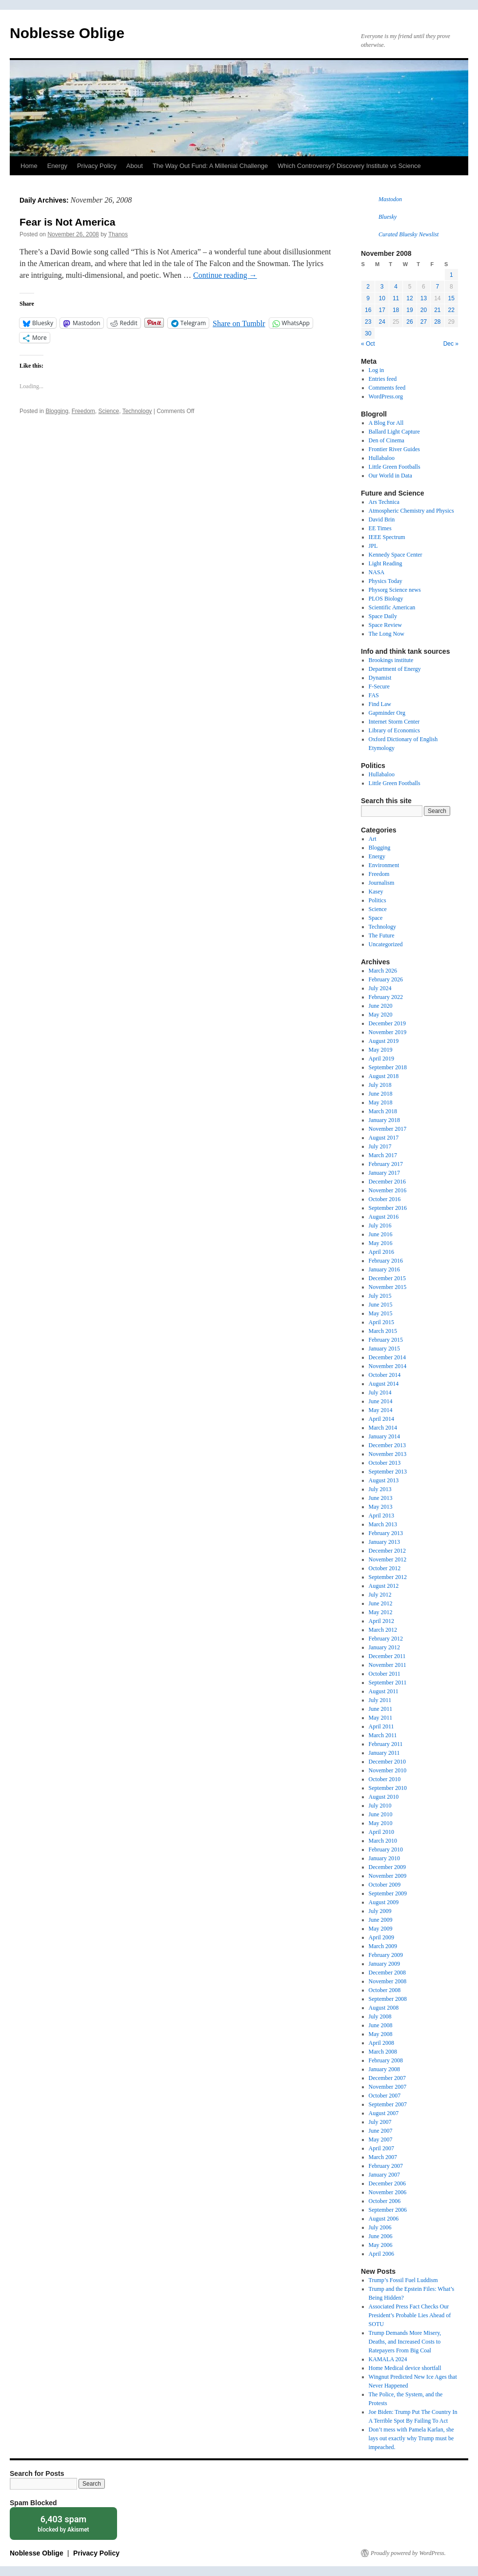 The width and height of the screenshot is (478, 2576). I want to click on January 2014, so click(384, 1436).